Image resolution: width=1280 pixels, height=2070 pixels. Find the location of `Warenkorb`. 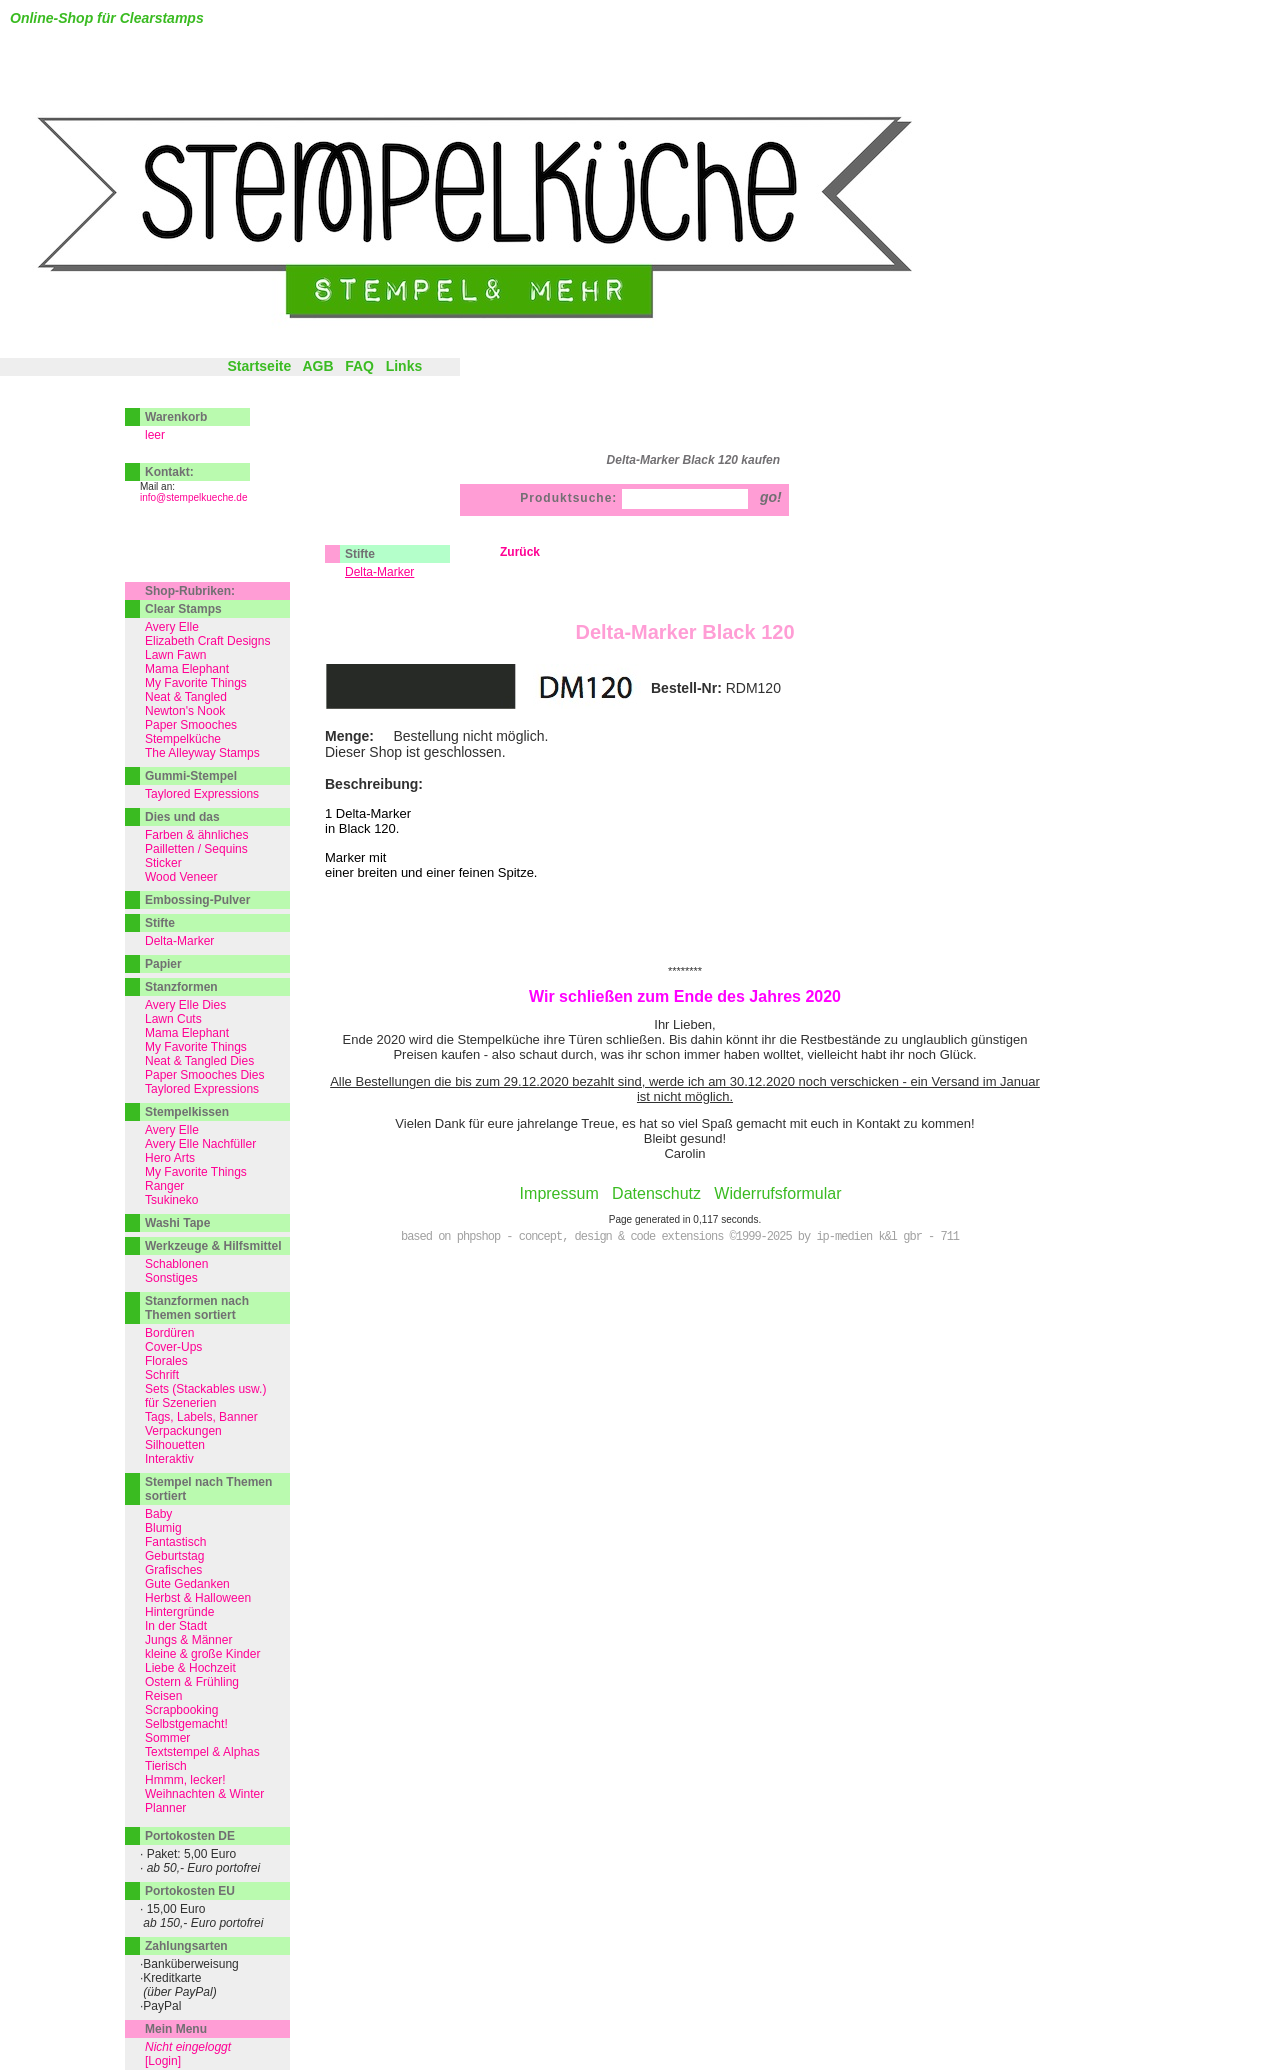

Warenkorb is located at coordinates (176, 417).